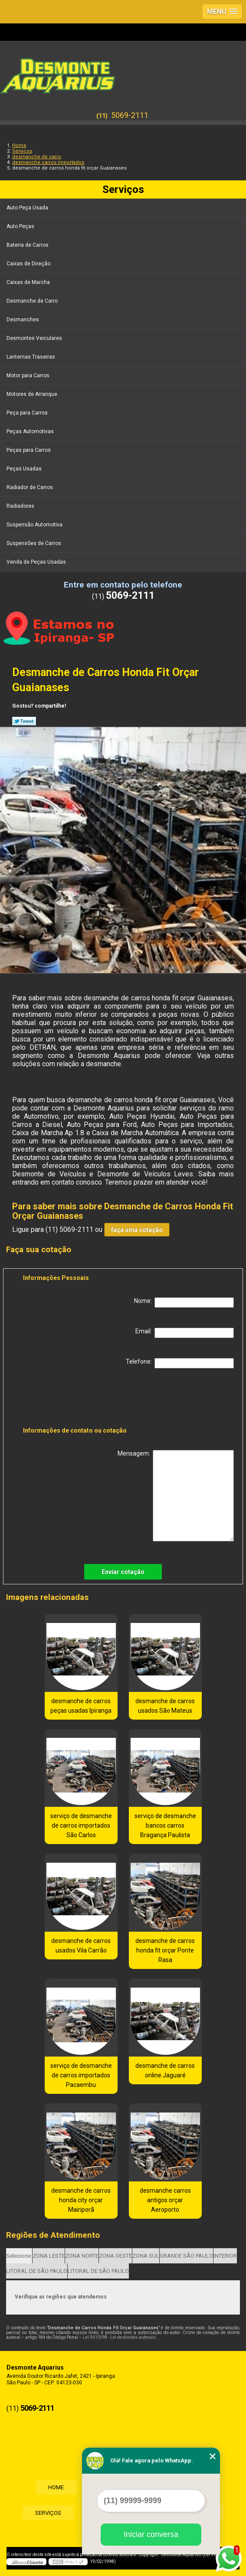  Describe the element at coordinates (31, 357) in the screenshot. I see `Lanternas Traseiras` at that location.